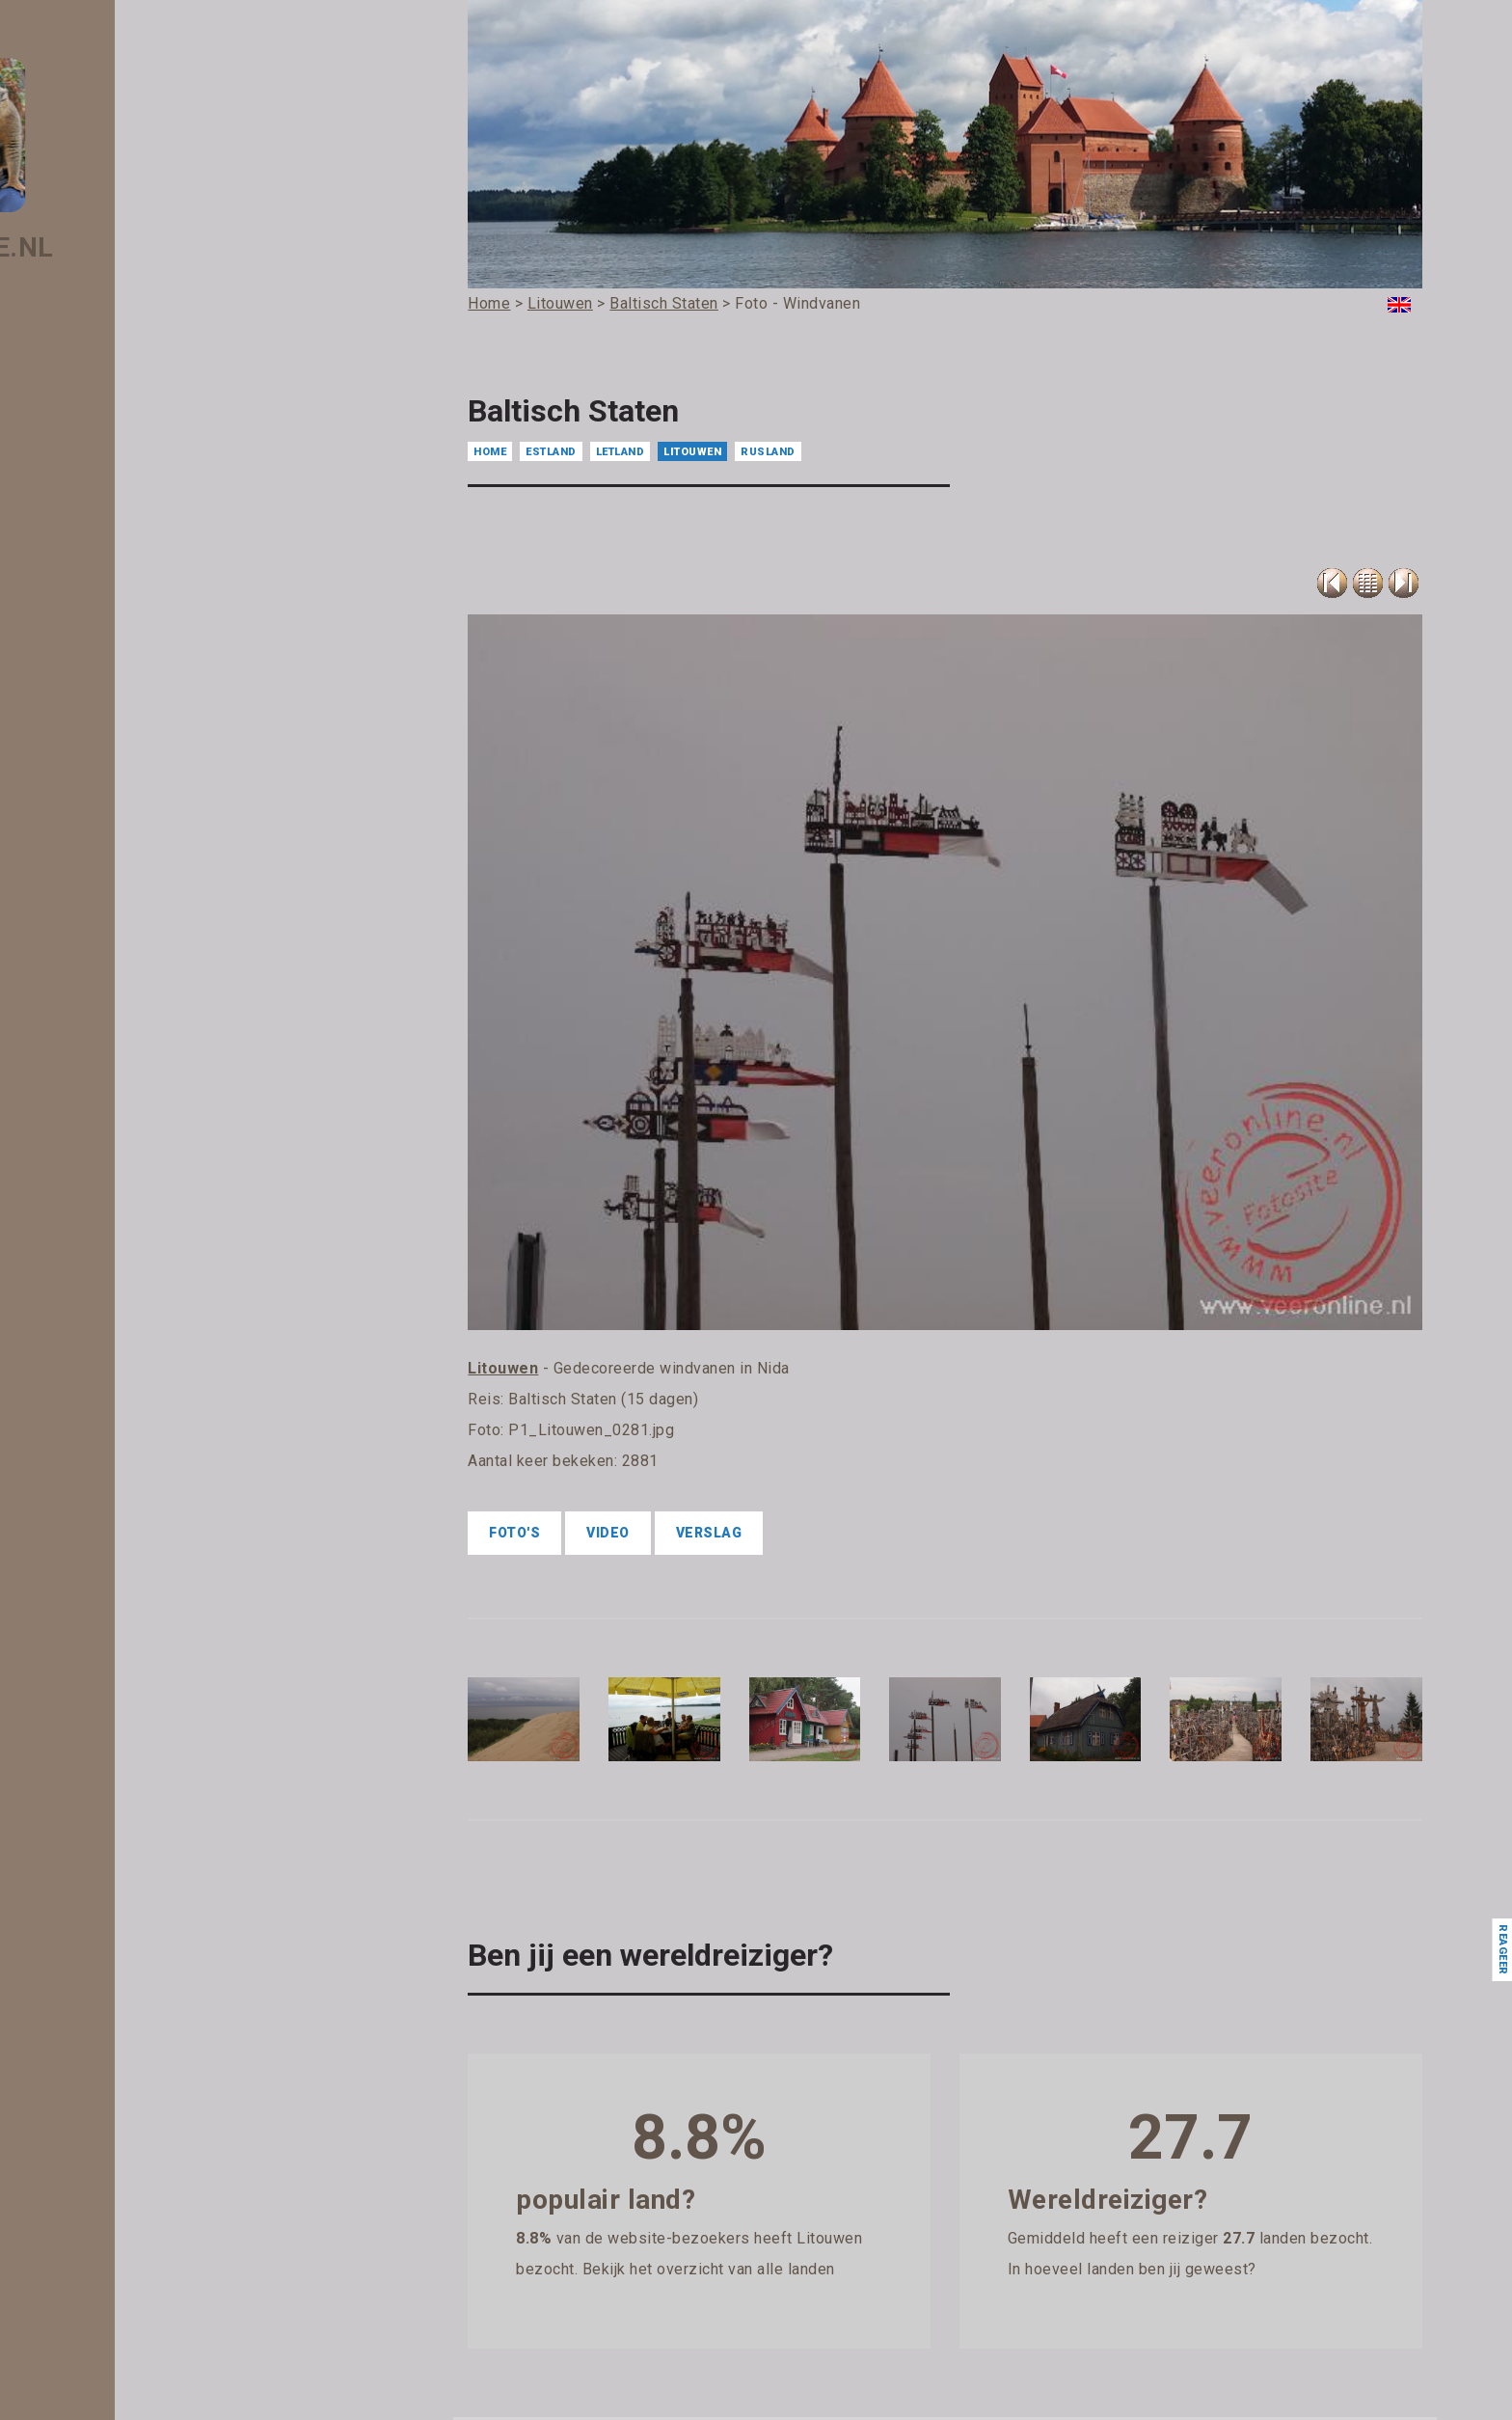  I want to click on - Benin, so click(130, 691).